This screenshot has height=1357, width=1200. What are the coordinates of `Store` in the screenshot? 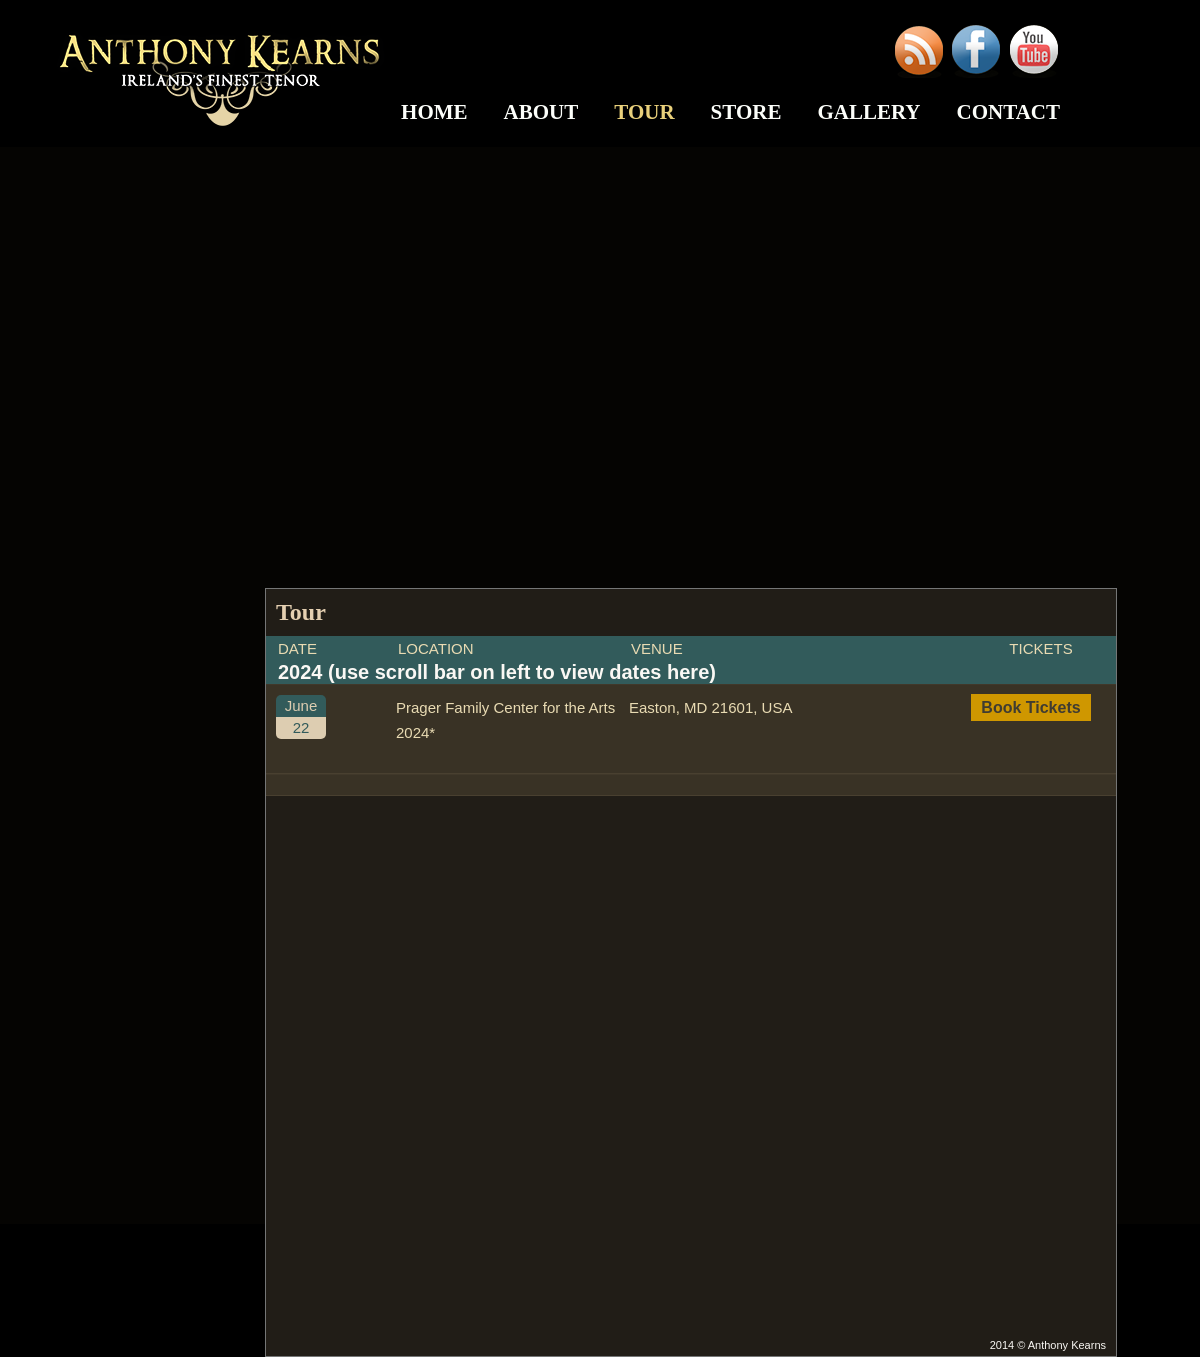 It's located at (746, 112).